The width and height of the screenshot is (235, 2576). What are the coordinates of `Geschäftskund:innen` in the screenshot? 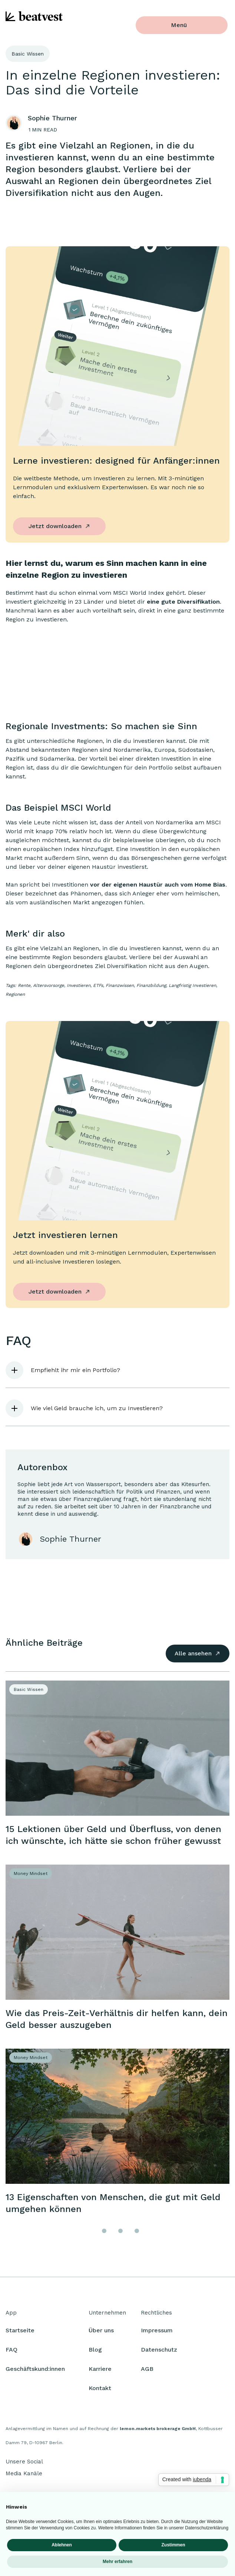 It's located at (35, 2372).